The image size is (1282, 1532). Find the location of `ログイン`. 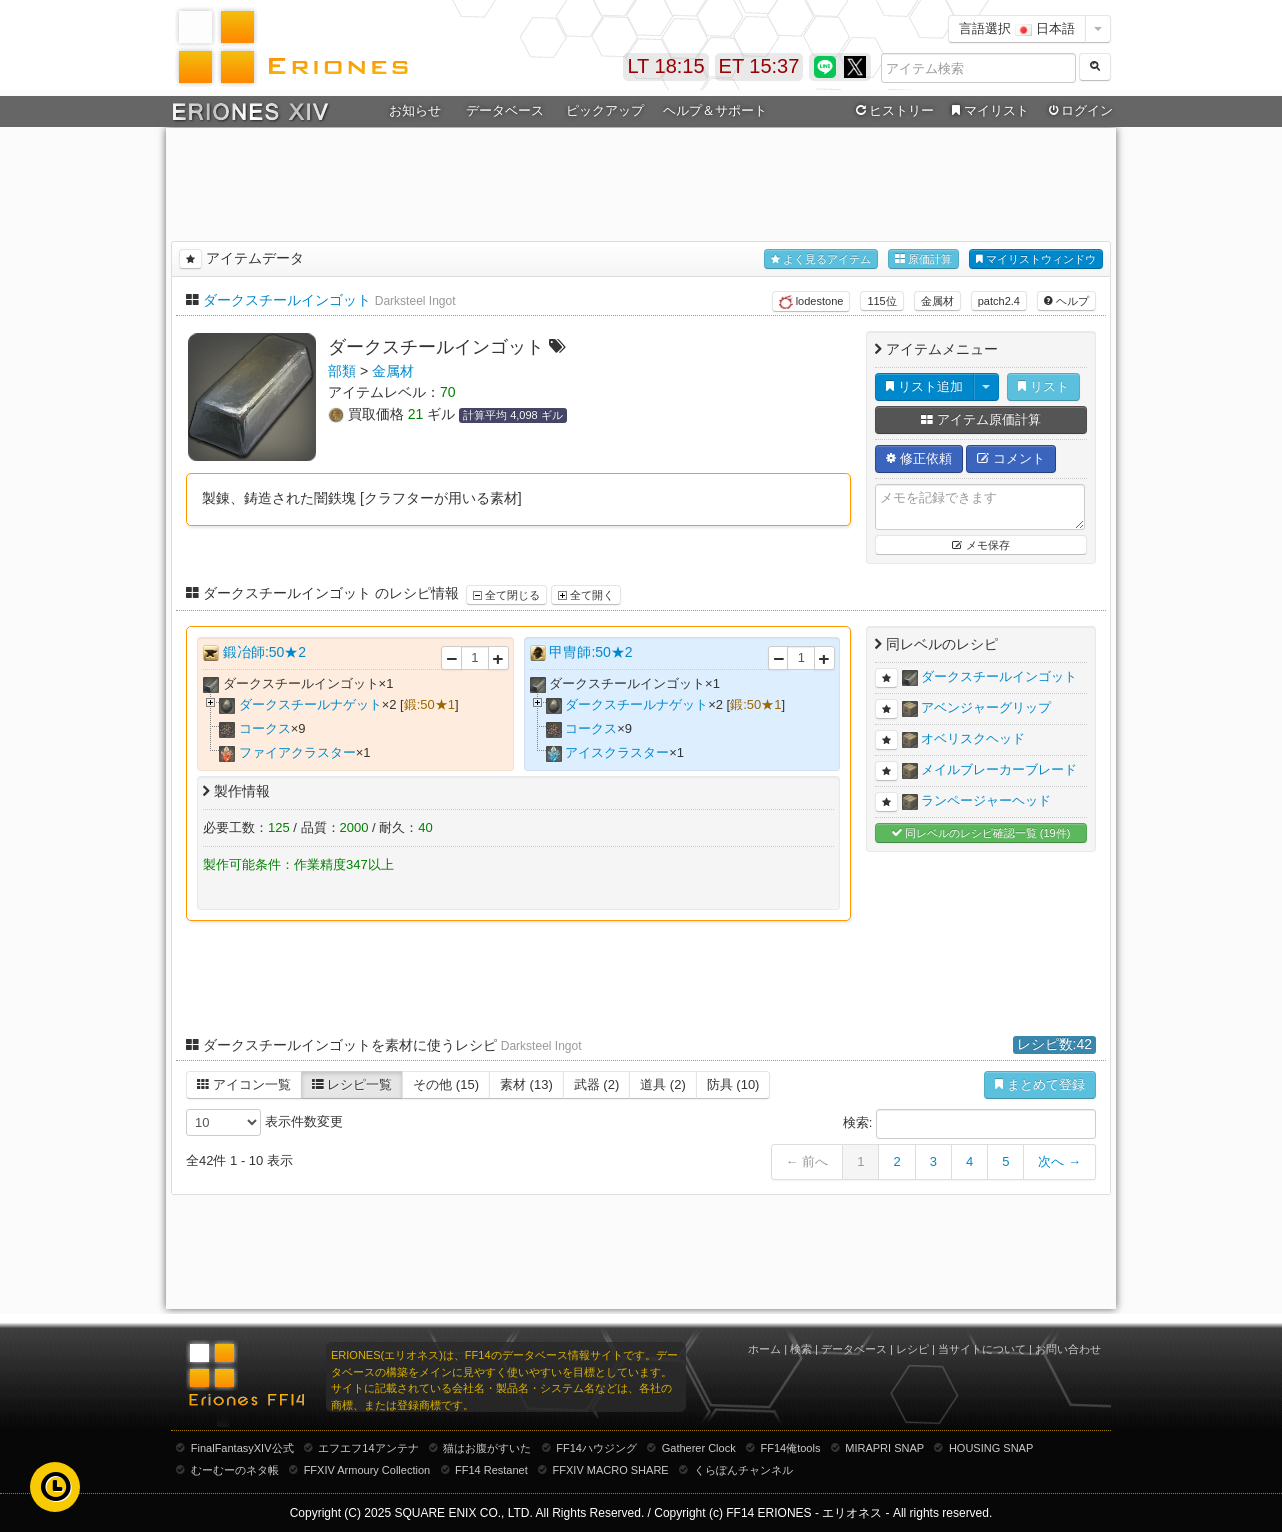

ログイン is located at coordinates (1079, 111).